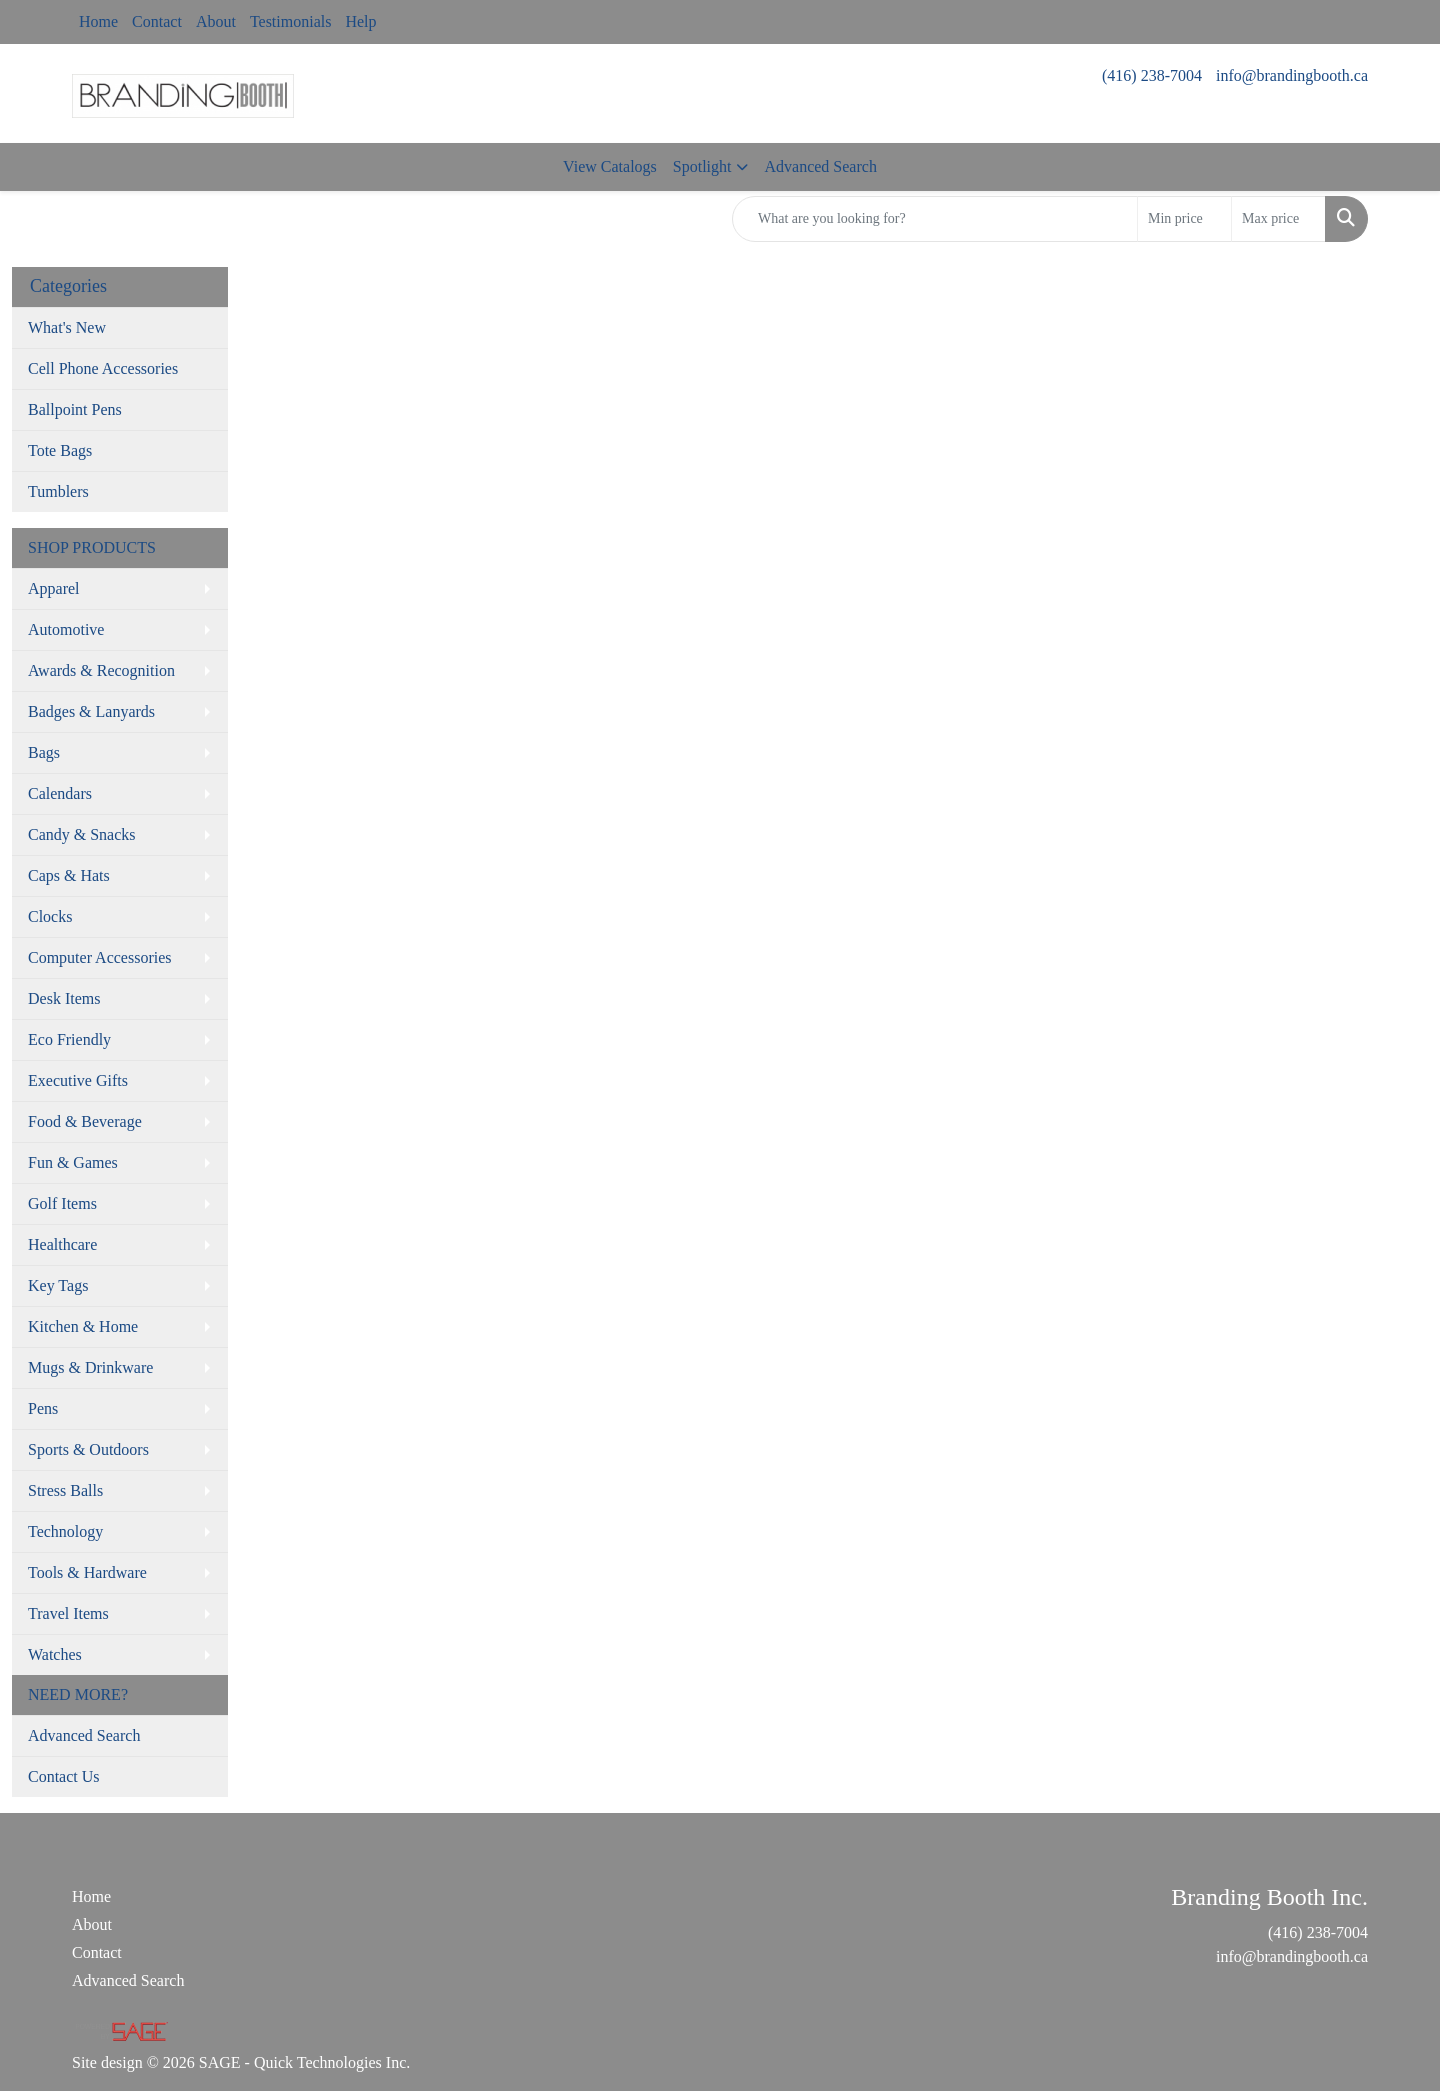 This screenshot has width=1440, height=2091. Describe the element at coordinates (64, 998) in the screenshot. I see `Desk Items` at that location.